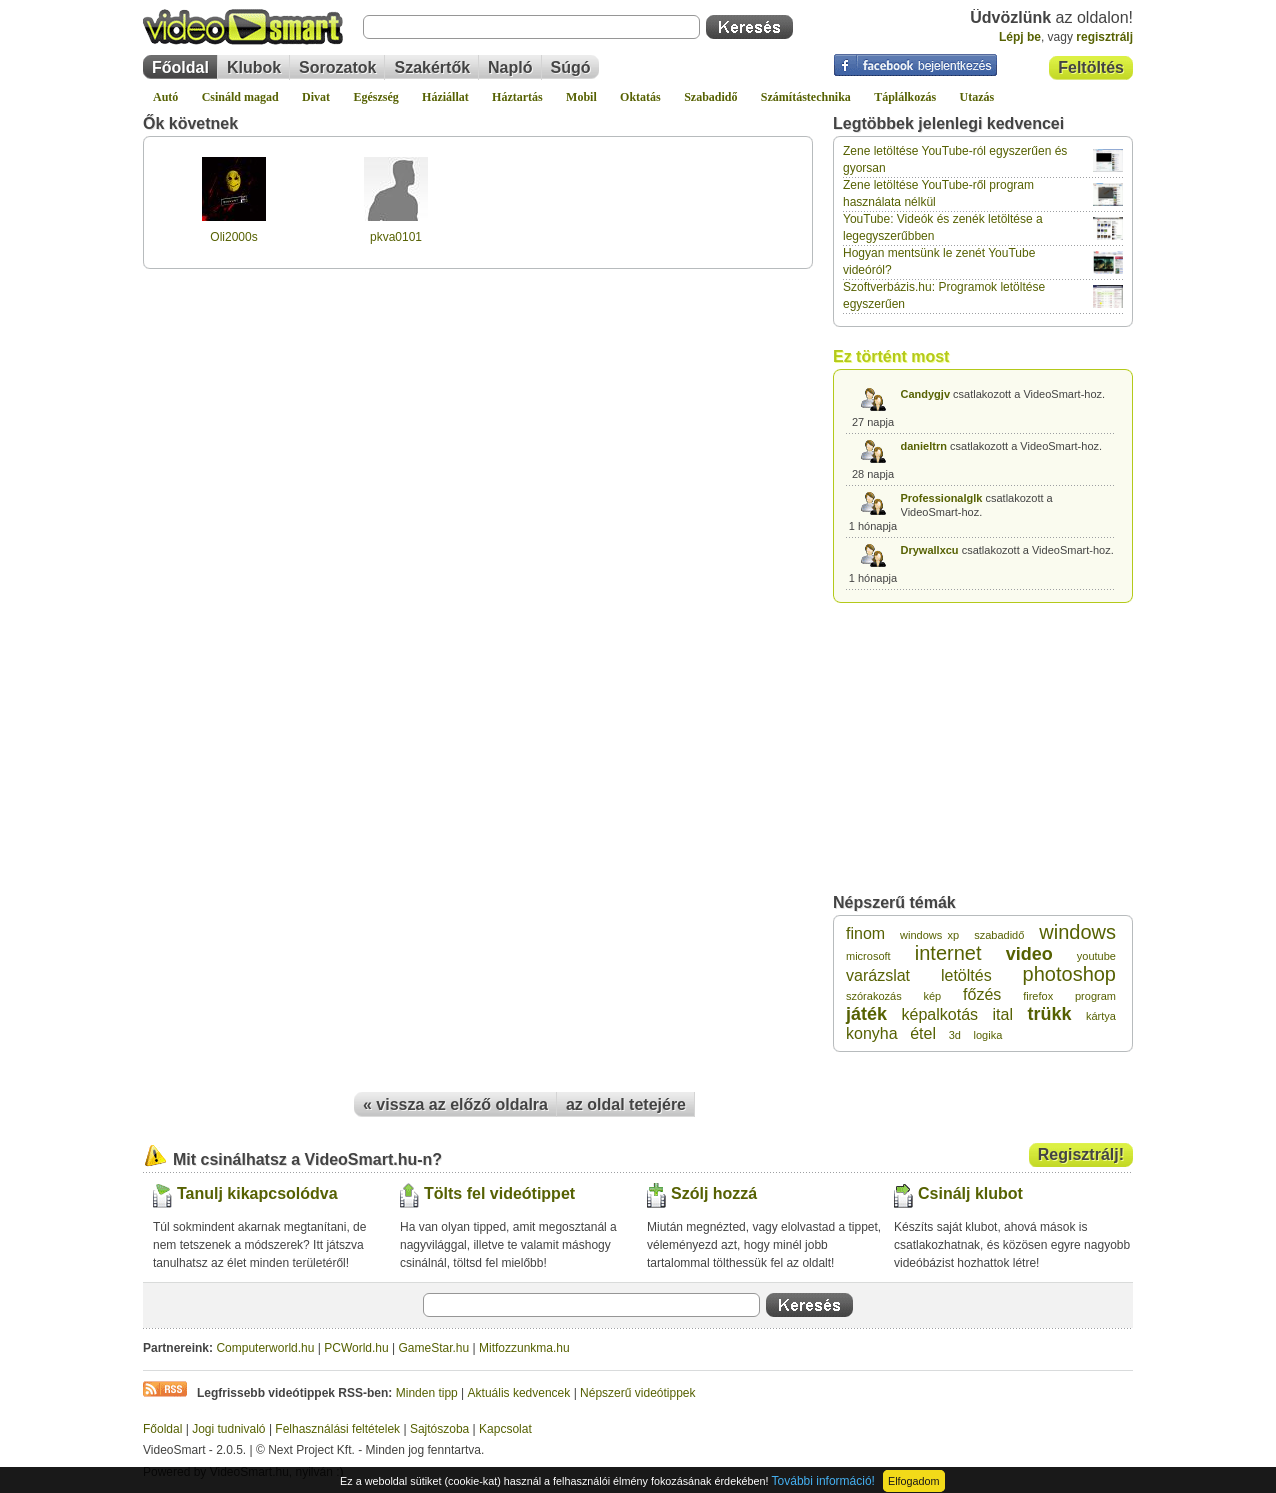 The height and width of the screenshot is (1493, 1276). I want to click on Számítástechnika, so click(806, 97).